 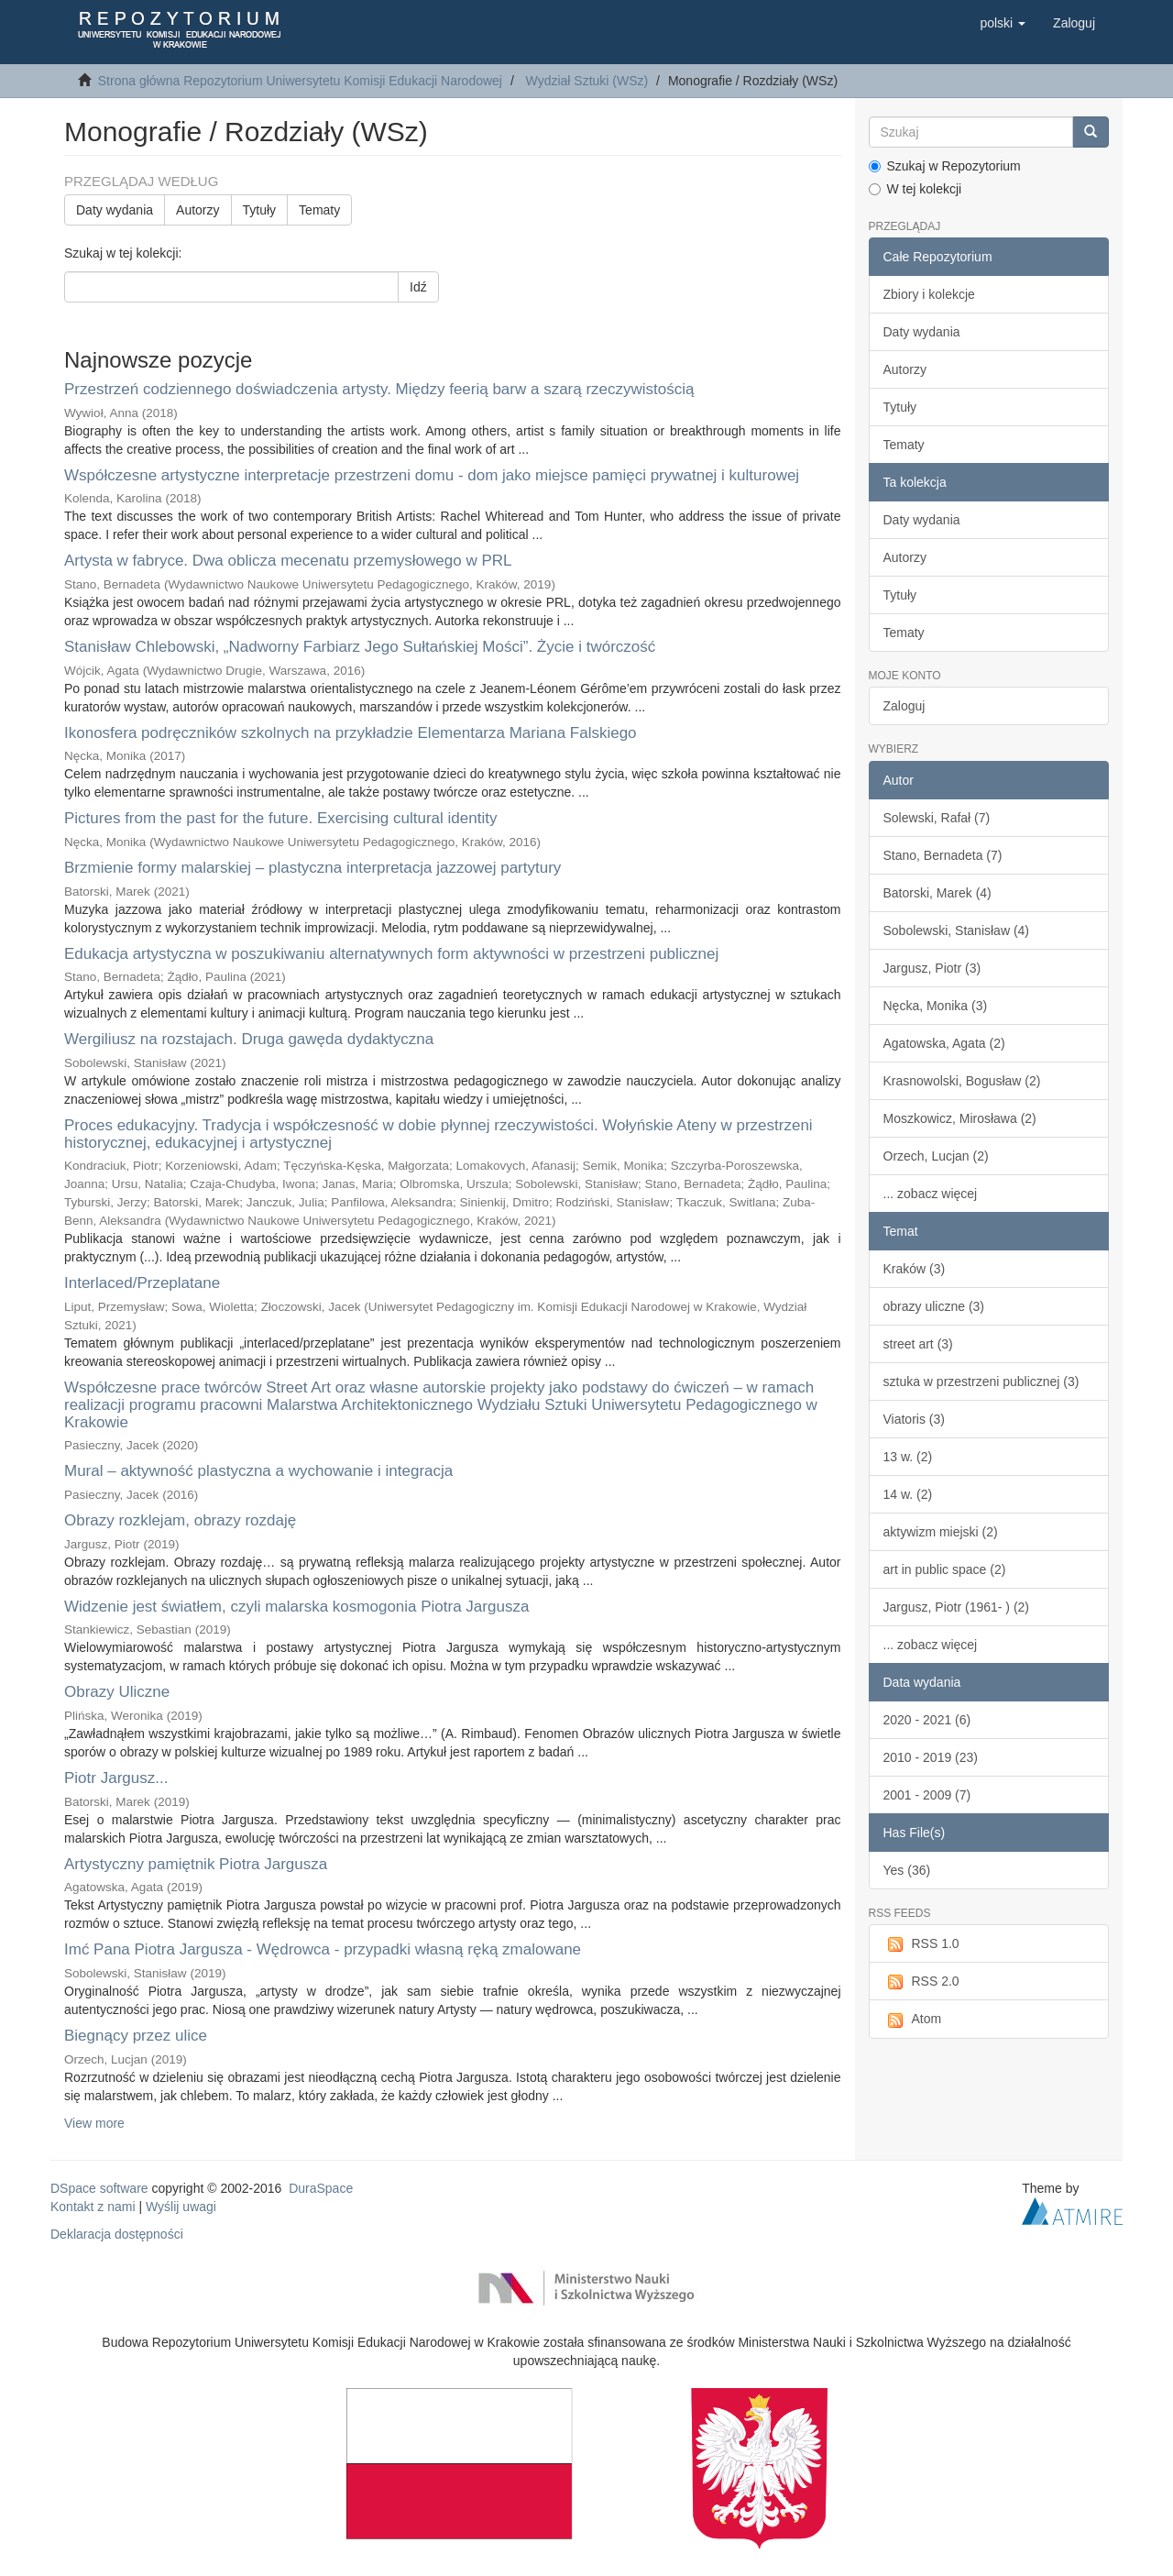 I want to click on Pictures from the past for the future. Exercising cultural identity, so click(x=280, y=818).